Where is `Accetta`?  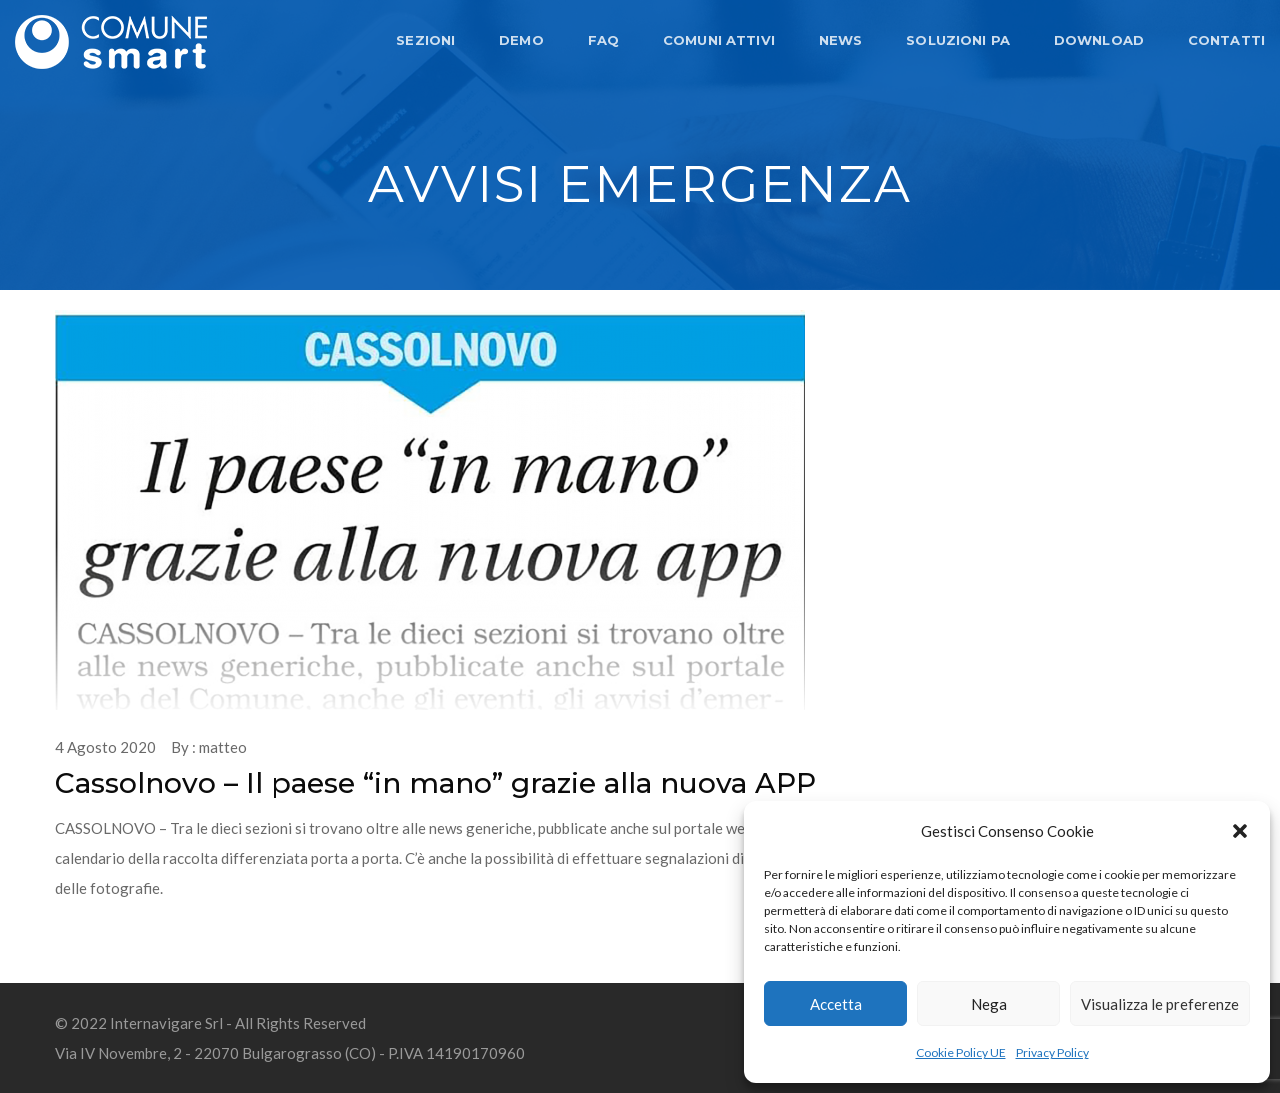 Accetta is located at coordinates (836, 1004).